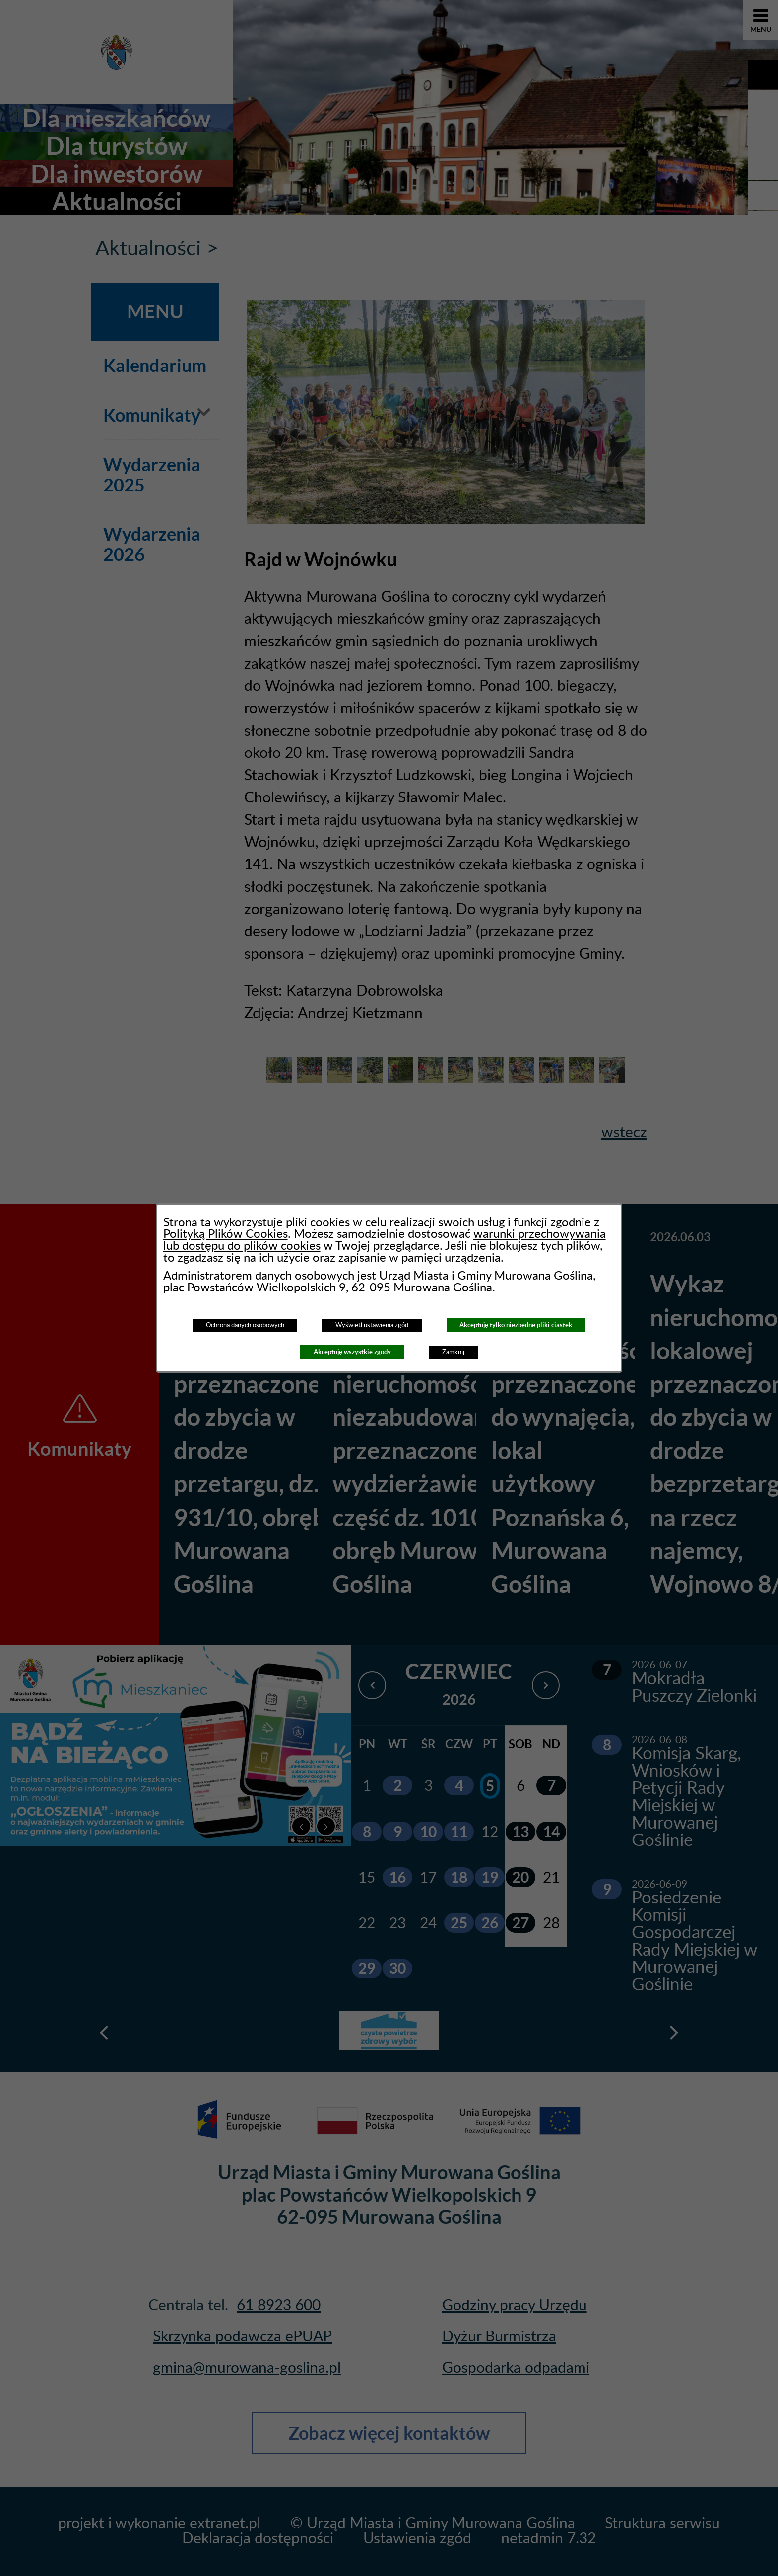 This screenshot has width=778, height=2576. Describe the element at coordinates (225, 1234) in the screenshot. I see `Polityką Plików Cookies` at that location.